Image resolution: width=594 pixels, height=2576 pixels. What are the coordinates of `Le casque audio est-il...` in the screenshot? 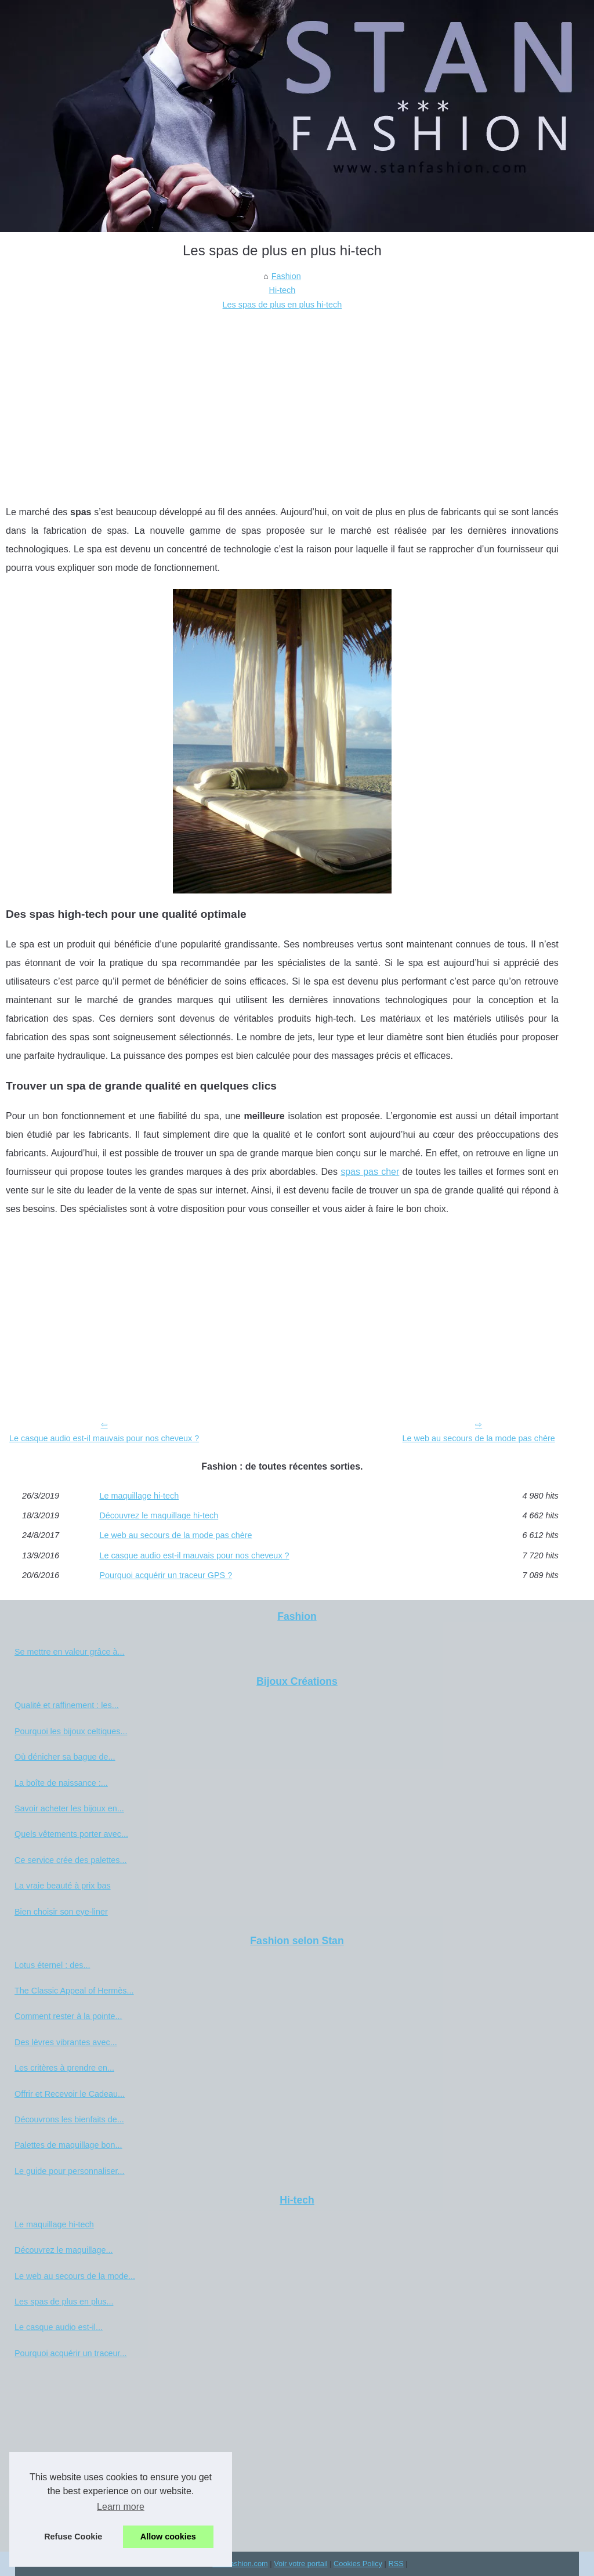 It's located at (59, 2327).